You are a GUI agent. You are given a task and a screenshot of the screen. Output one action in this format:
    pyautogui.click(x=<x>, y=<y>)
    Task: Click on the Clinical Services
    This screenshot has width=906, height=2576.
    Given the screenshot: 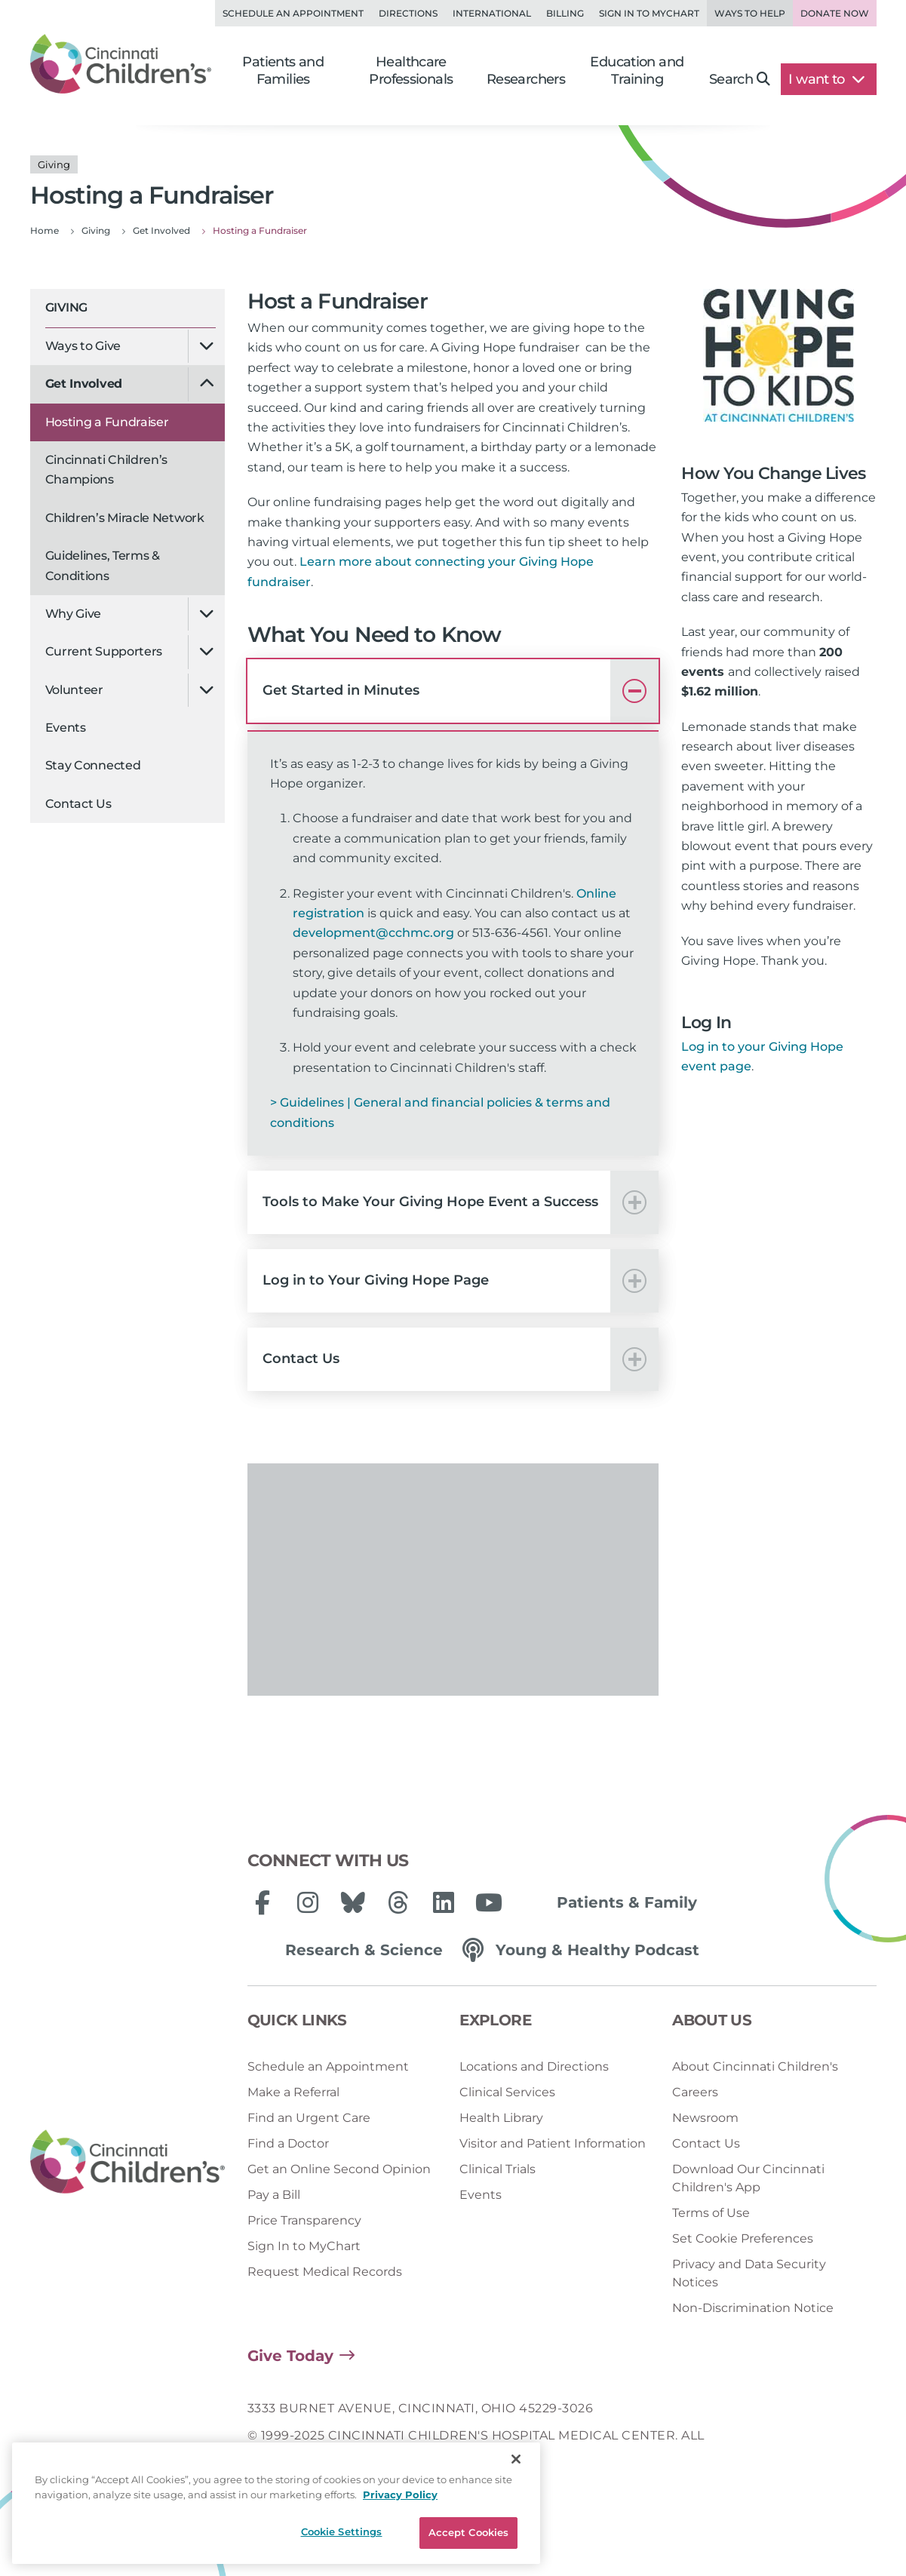 What is the action you would take?
    pyautogui.click(x=507, y=2092)
    